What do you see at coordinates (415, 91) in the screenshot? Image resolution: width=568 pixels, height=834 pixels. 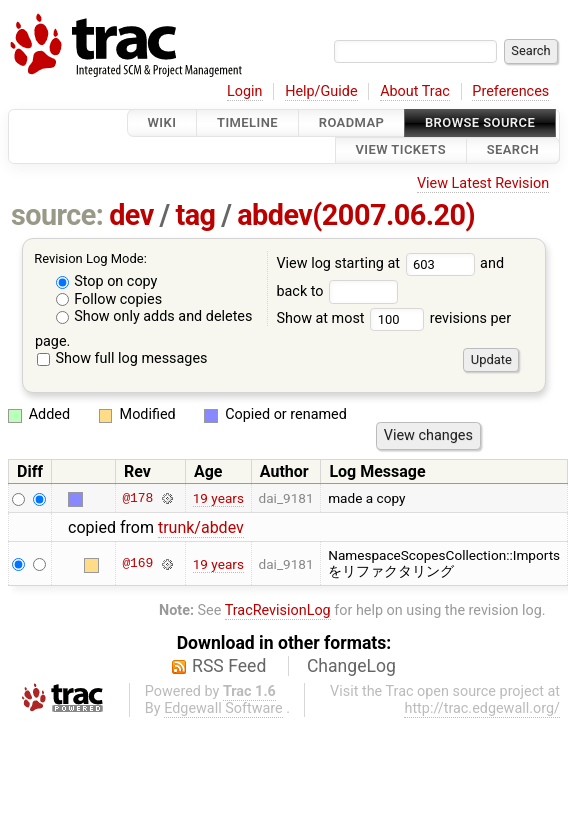 I see `About Trac` at bounding box center [415, 91].